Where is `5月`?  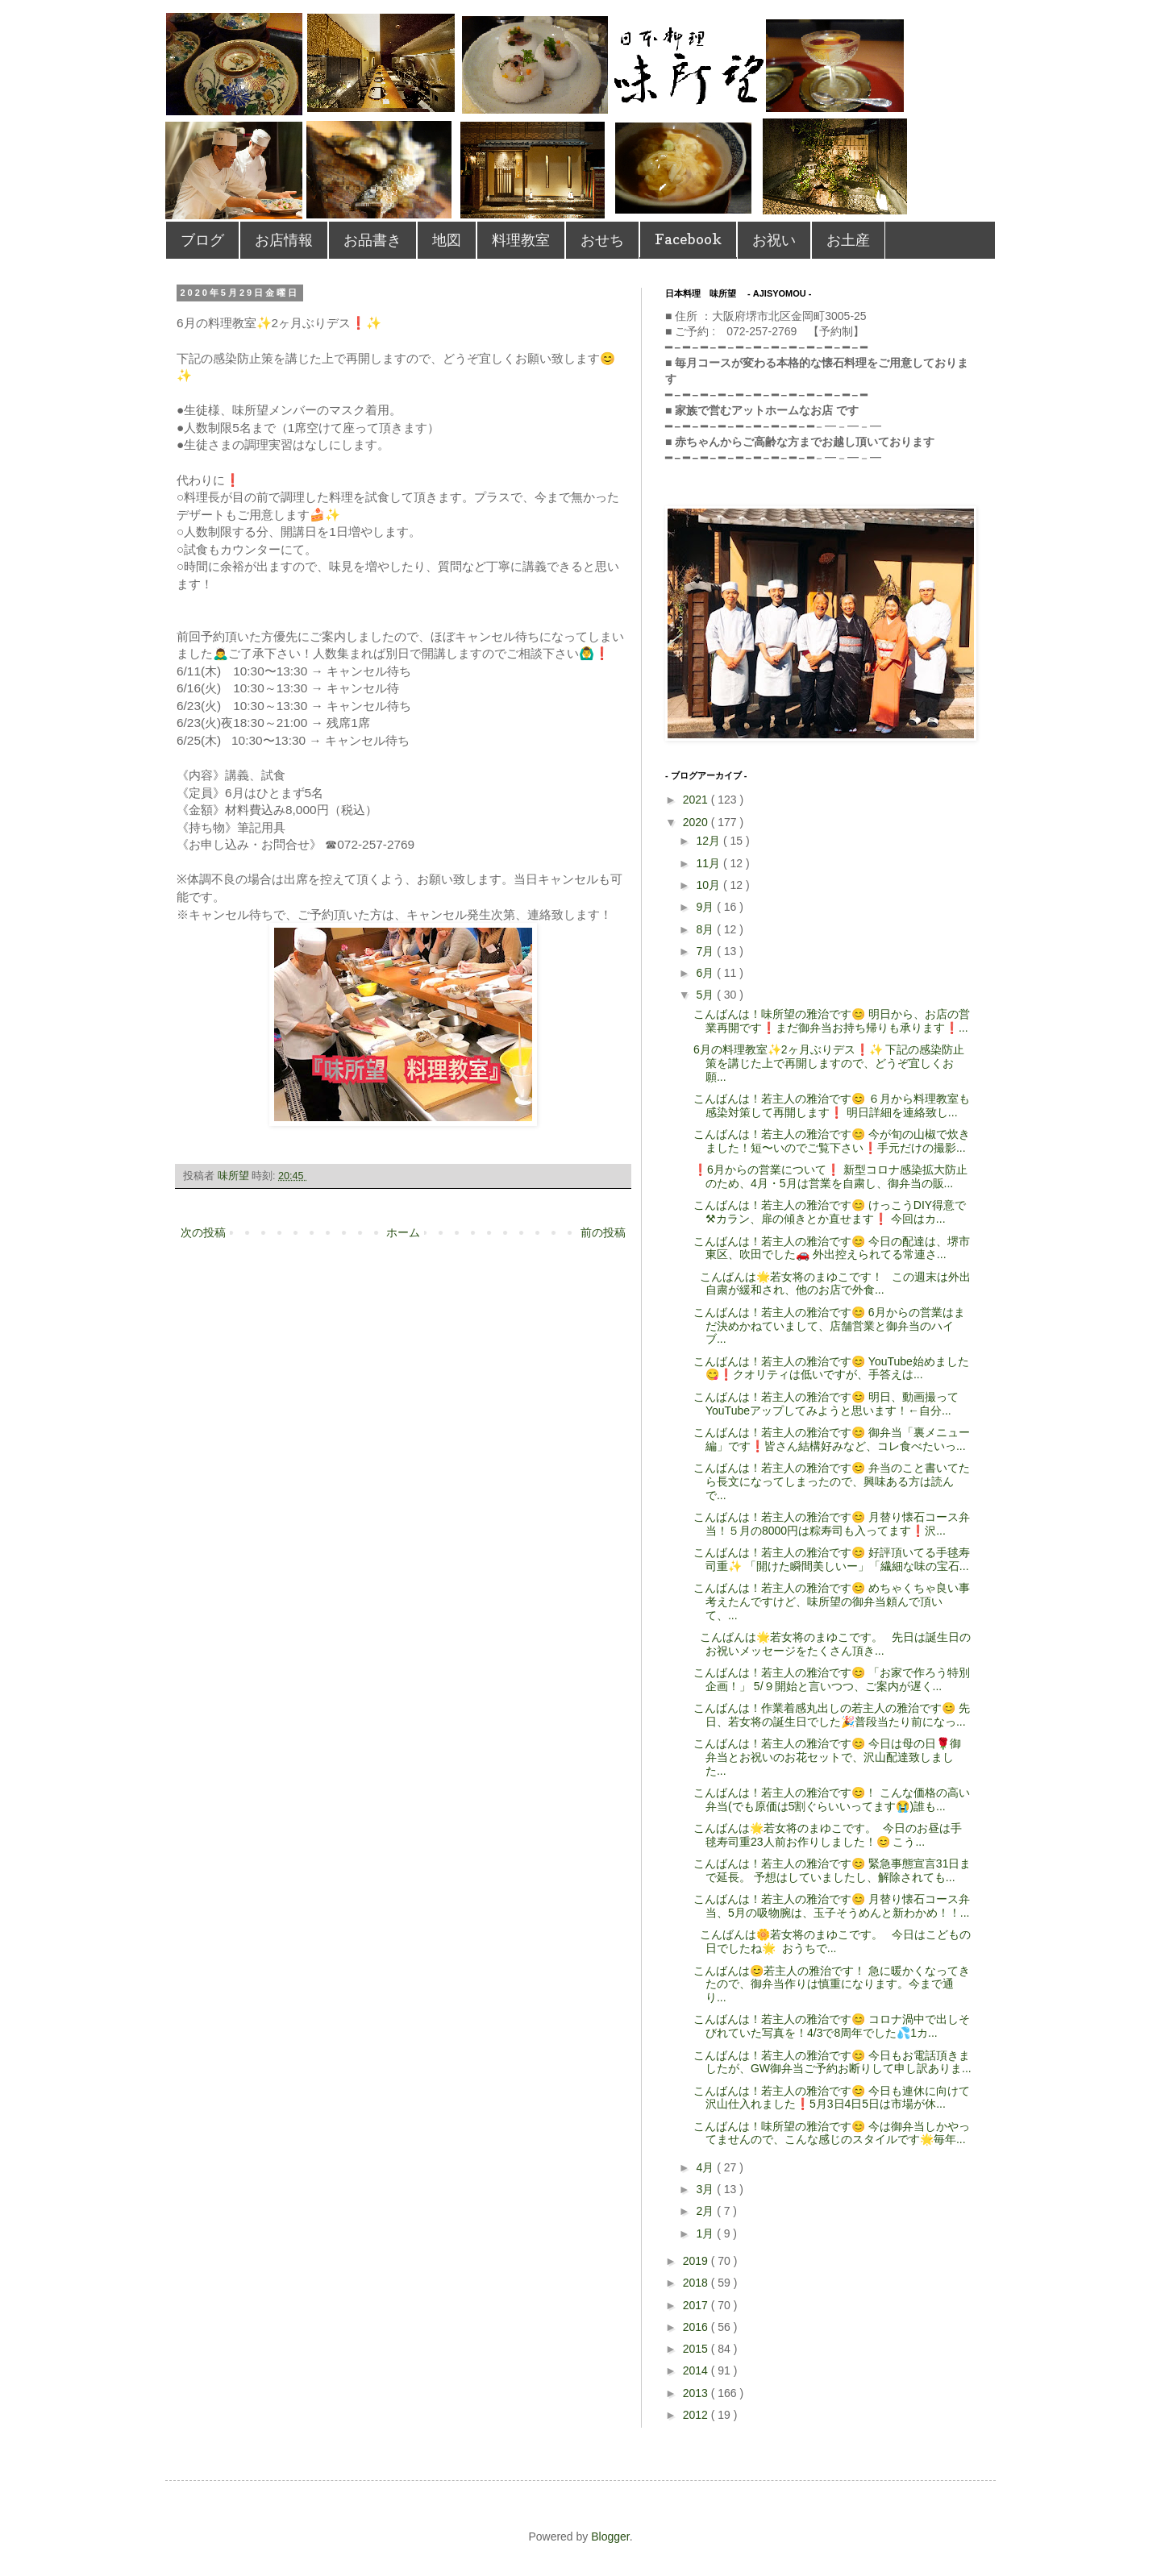 5月 is located at coordinates (706, 994).